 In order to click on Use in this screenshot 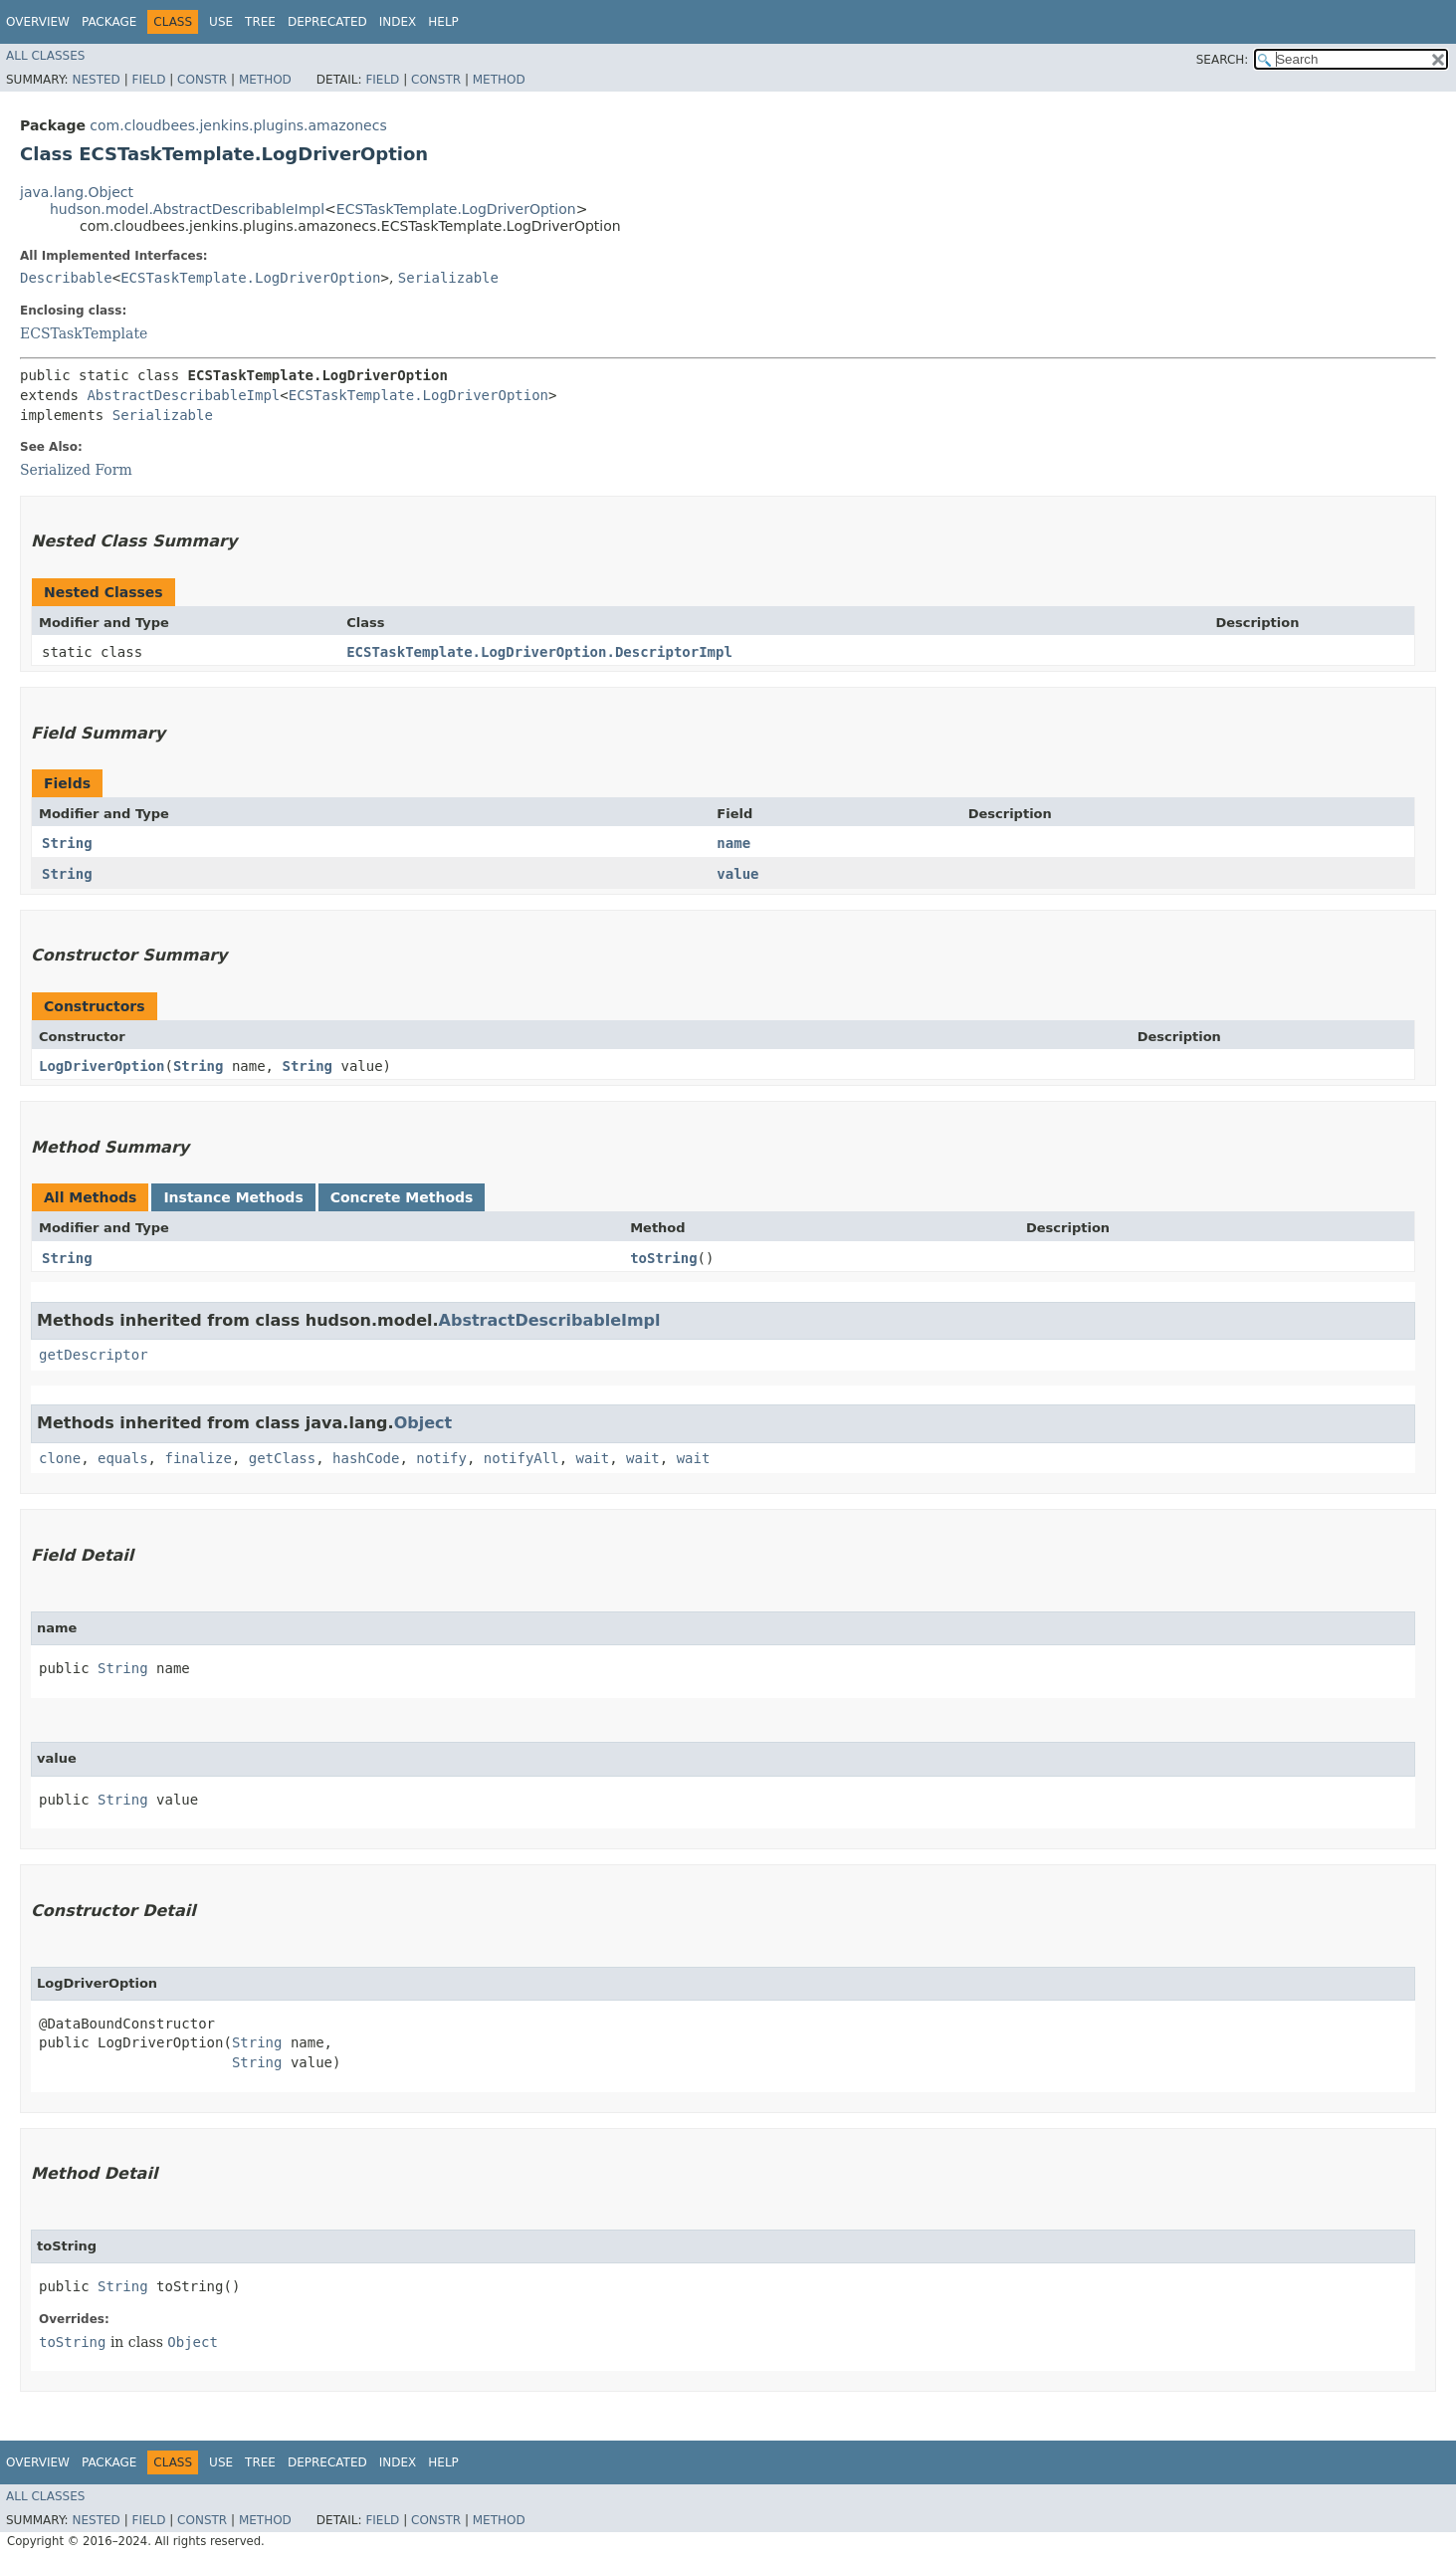, I will do `click(221, 22)`.